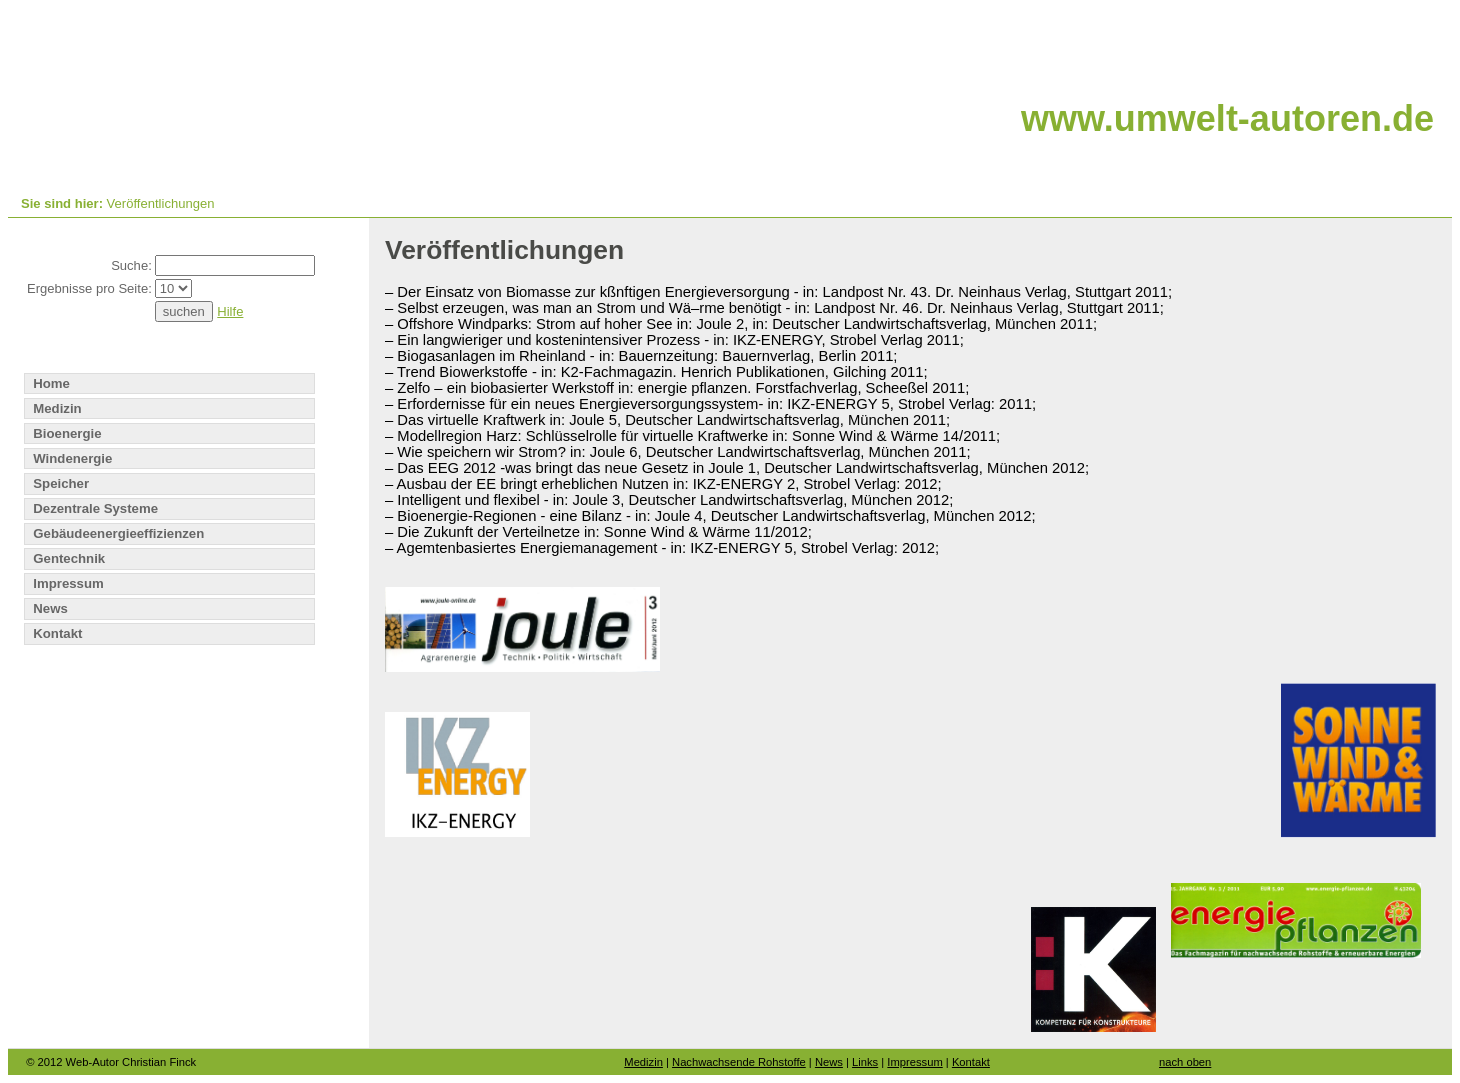 The height and width of the screenshot is (1083, 1460). I want to click on Bioenergie, so click(67, 433).